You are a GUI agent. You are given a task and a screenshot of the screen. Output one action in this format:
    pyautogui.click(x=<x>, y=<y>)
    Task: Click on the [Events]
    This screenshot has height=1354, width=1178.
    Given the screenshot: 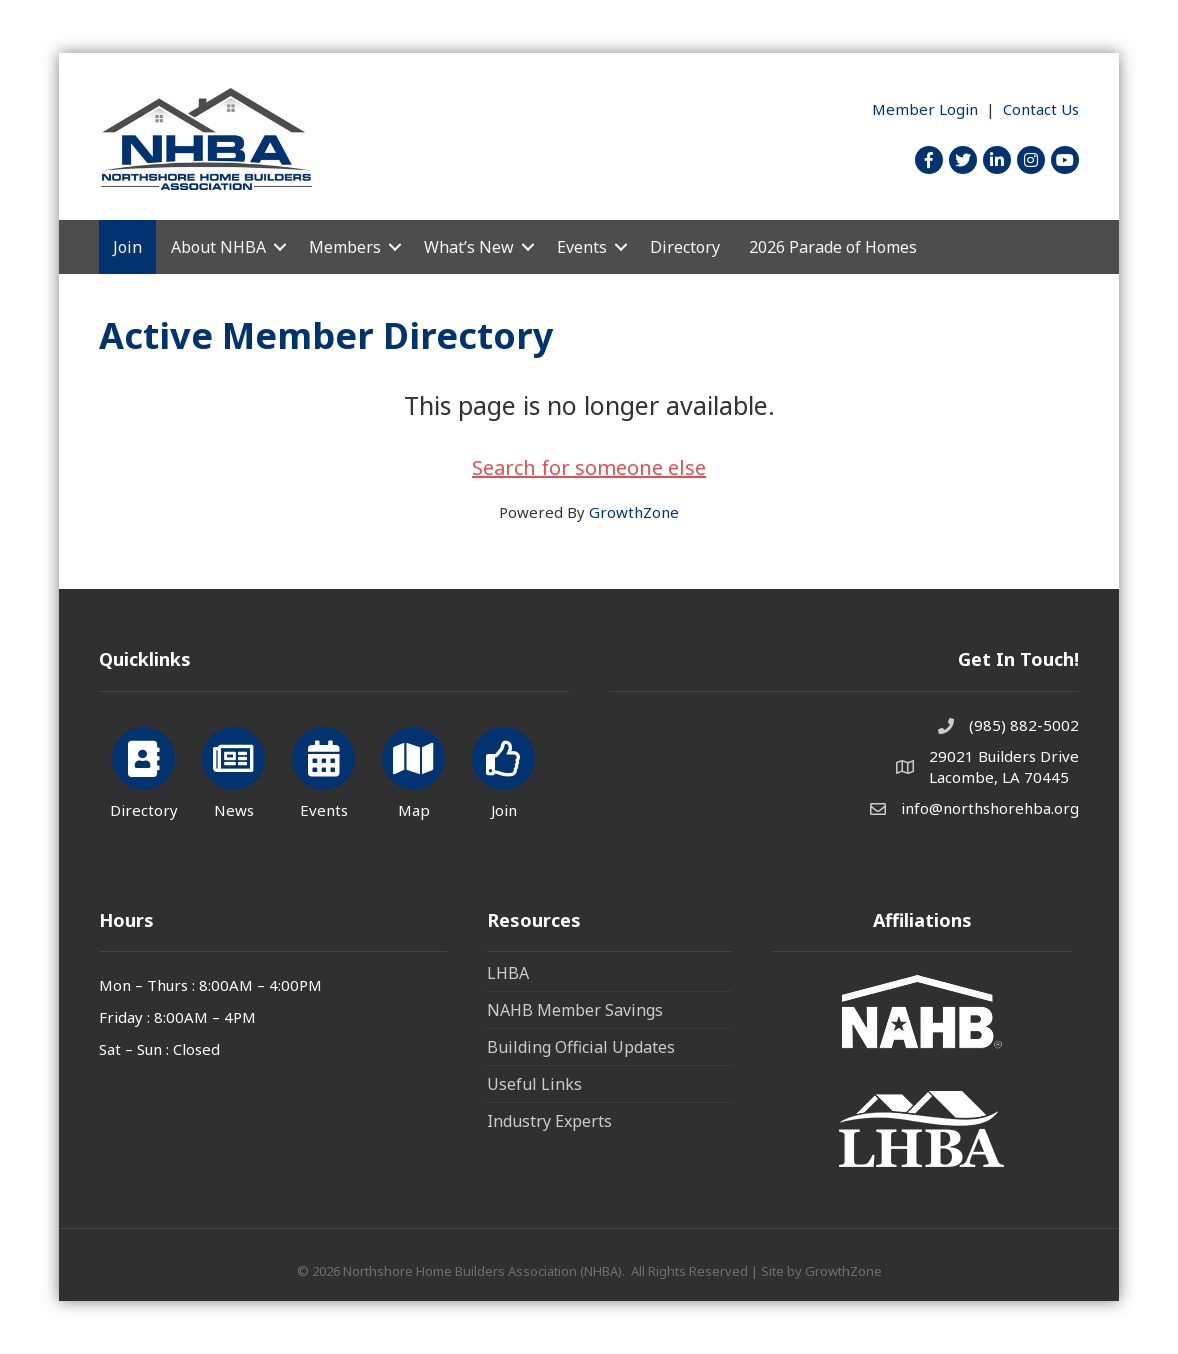 What is the action you would take?
    pyautogui.click(x=323, y=769)
    